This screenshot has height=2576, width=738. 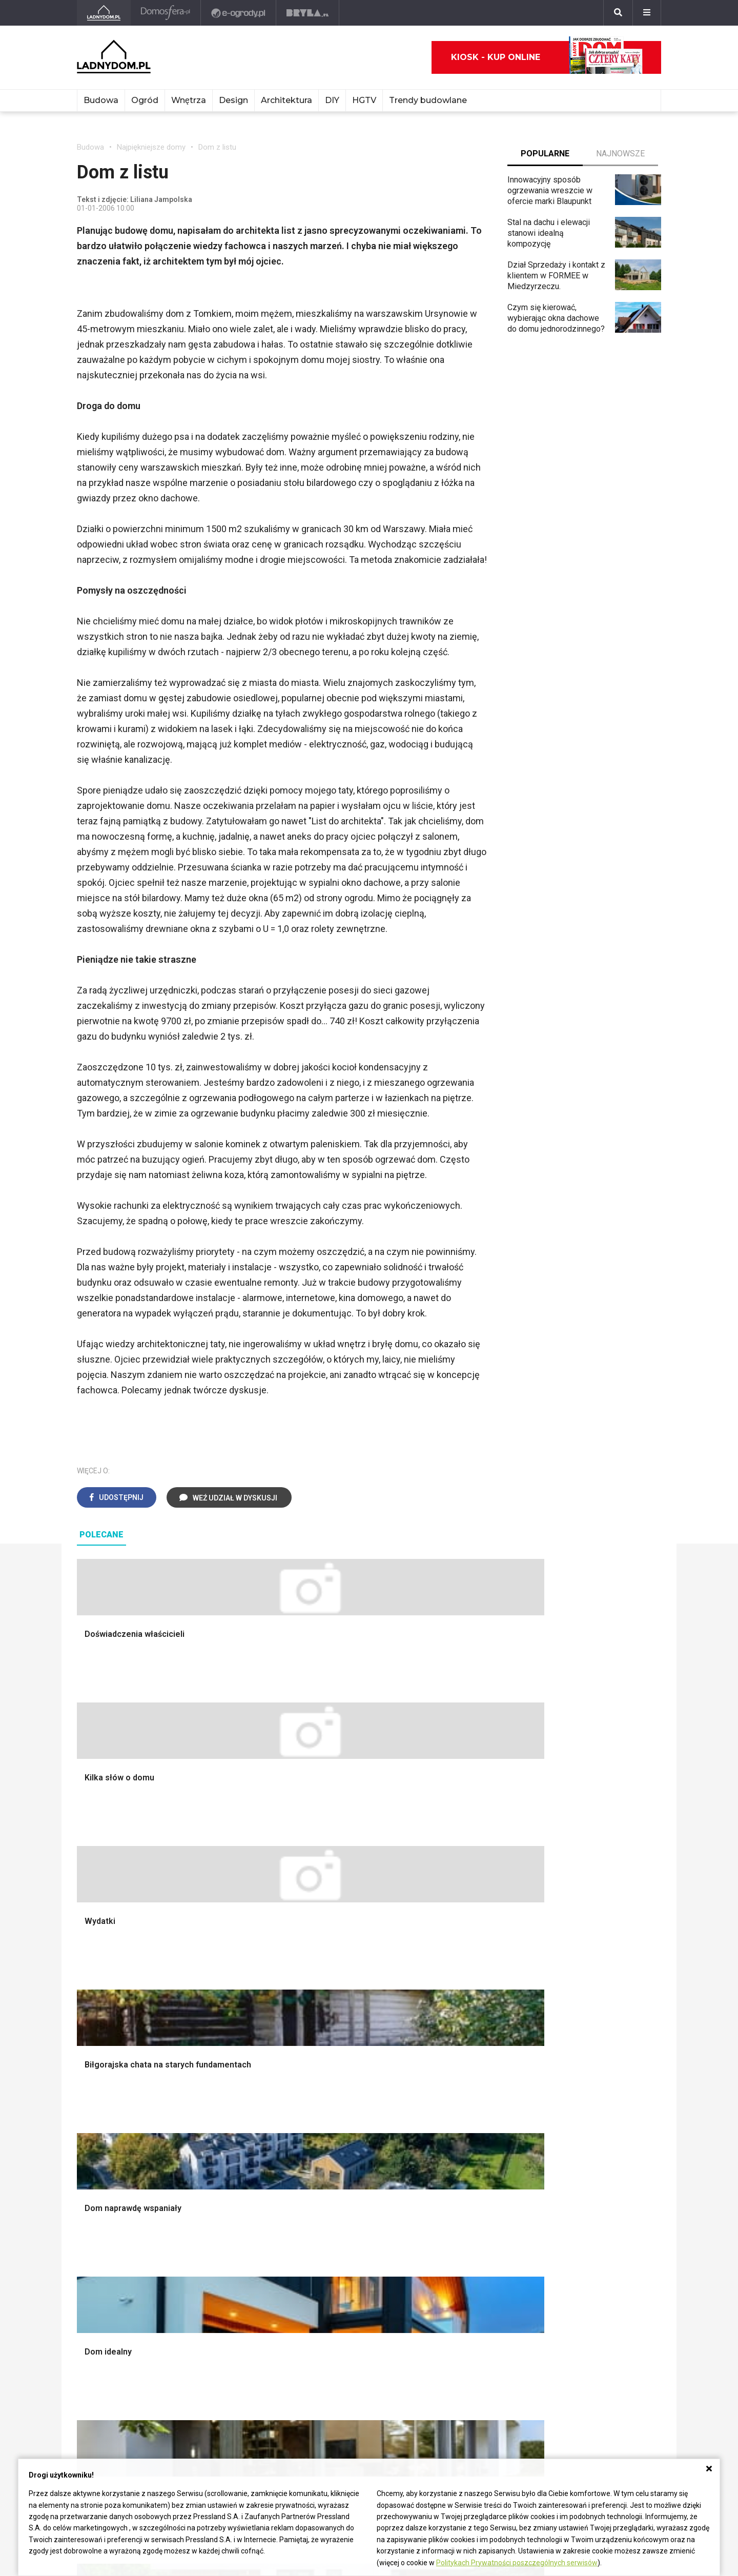 I want to click on ladnydom@press-land.pl, so click(x=121, y=2379).